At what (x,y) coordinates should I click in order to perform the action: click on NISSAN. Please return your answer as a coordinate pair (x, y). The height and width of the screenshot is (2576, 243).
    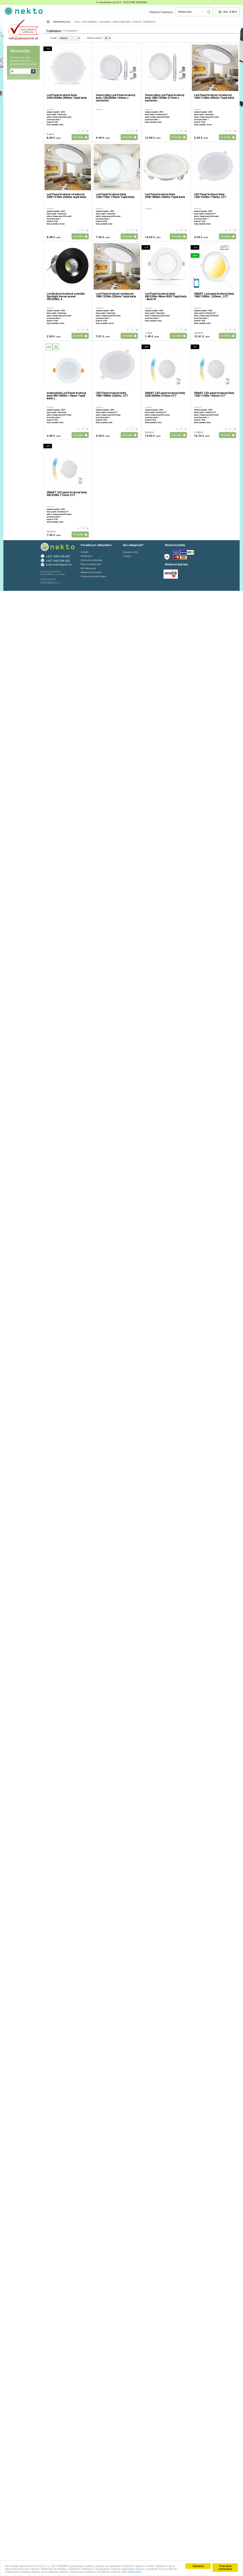
    Looking at the image, I should click on (14, 1949).